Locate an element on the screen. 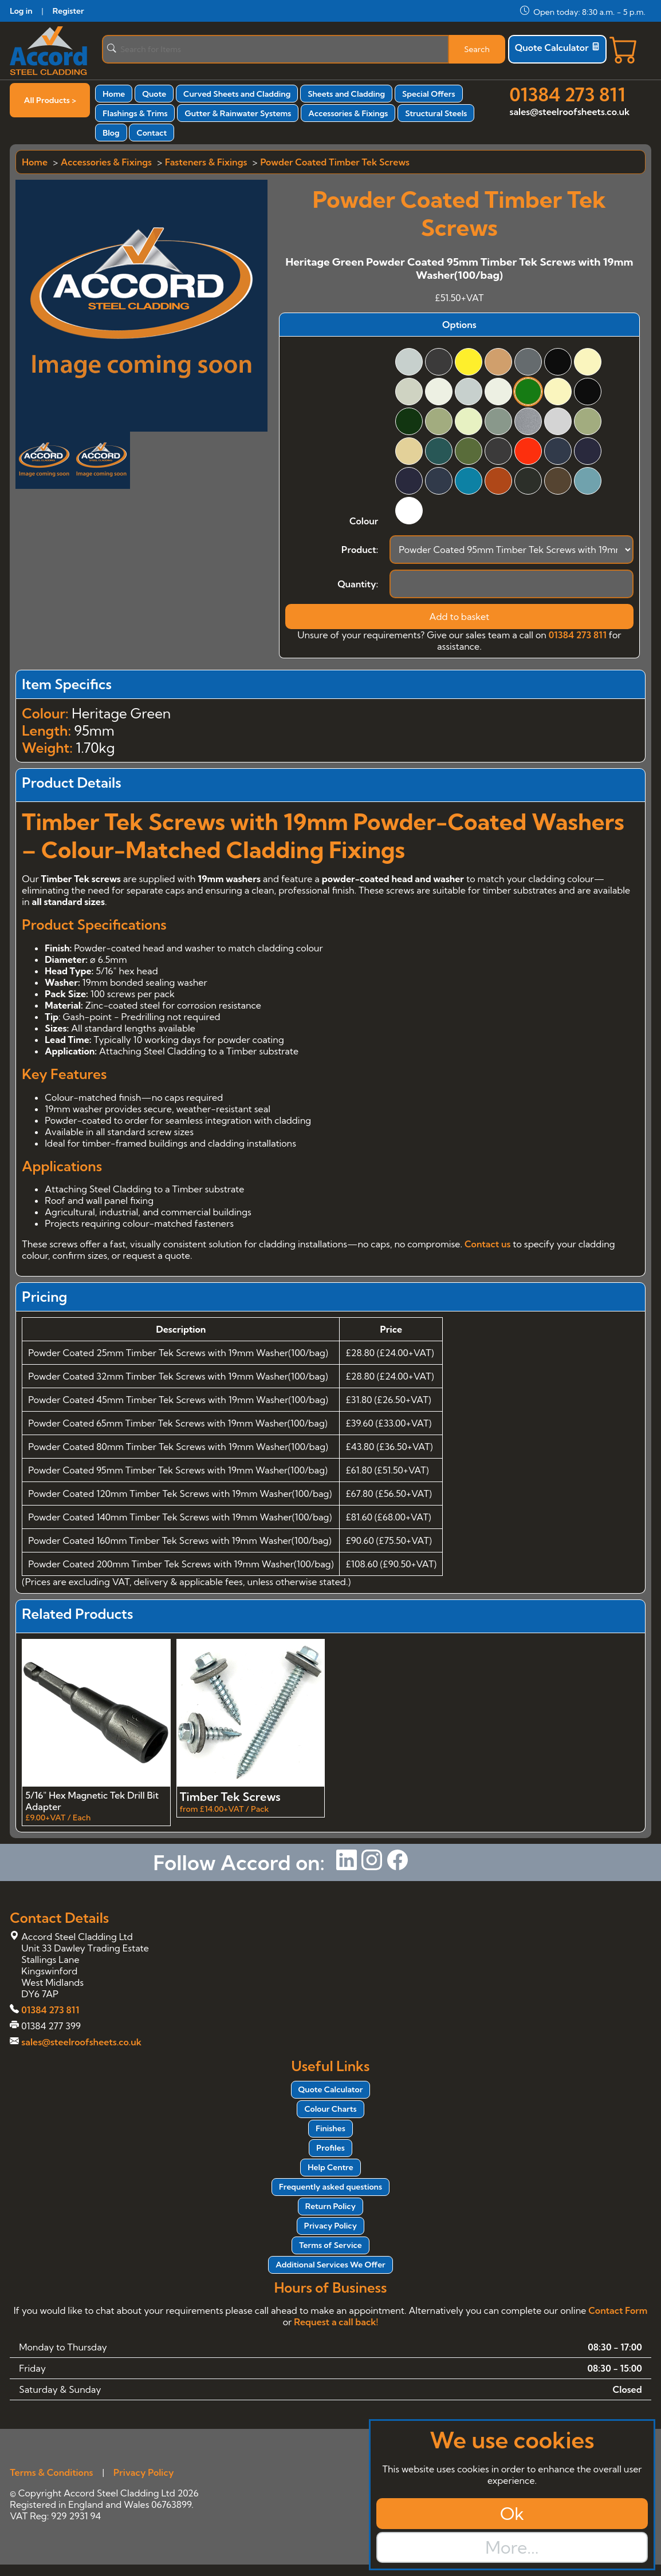 The height and width of the screenshot is (2576, 661). Colour Charts is located at coordinates (330, 2109).